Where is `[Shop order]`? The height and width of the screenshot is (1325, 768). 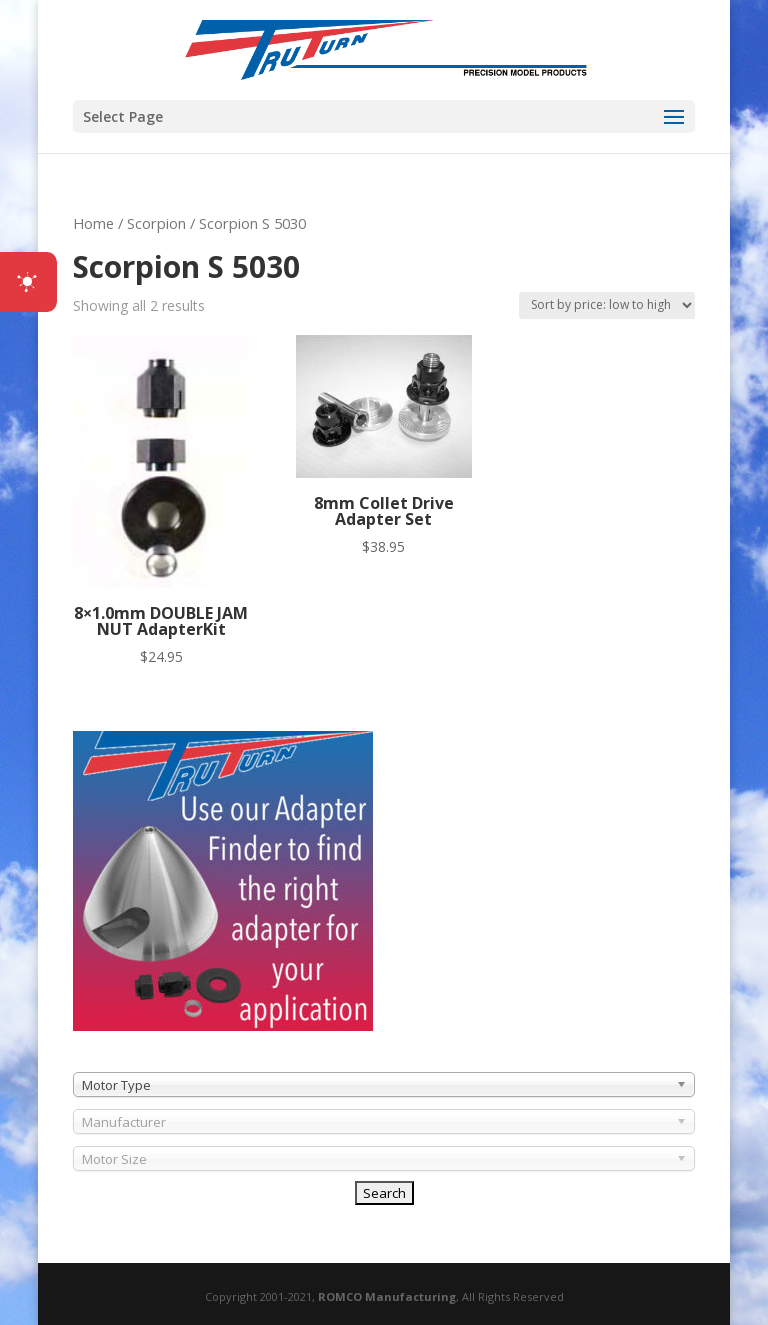 [Shop order] is located at coordinates (607, 305).